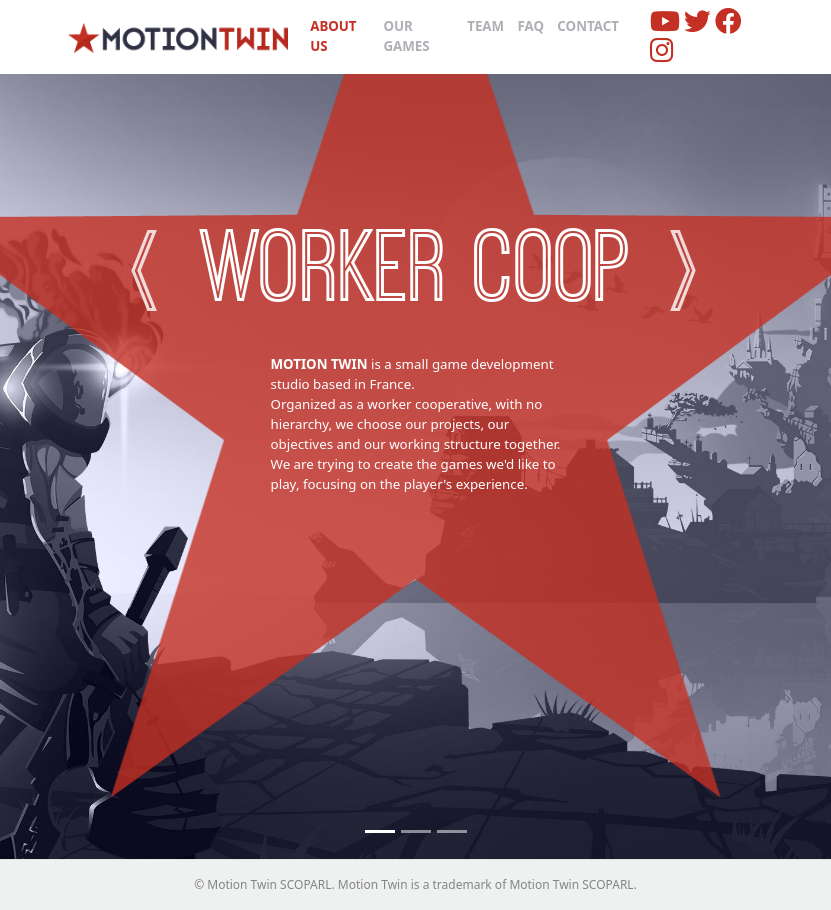 This screenshot has height=910, width=831. Describe the element at coordinates (380, 831) in the screenshot. I see `[Worker coop]` at that location.